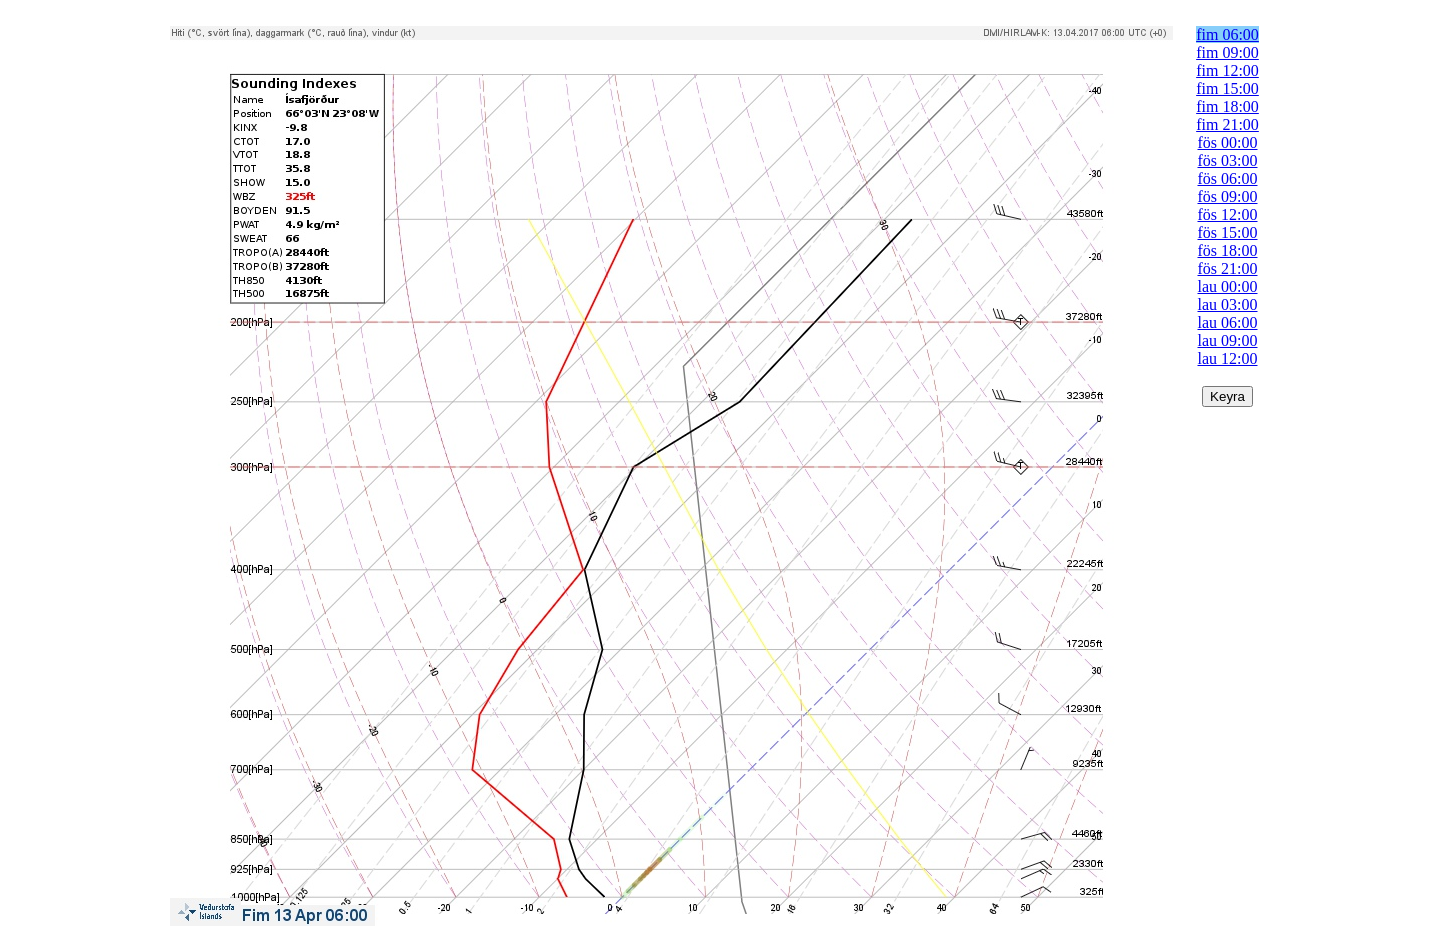 The width and height of the screenshot is (1452, 934). I want to click on fös 09:00, so click(1228, 196).